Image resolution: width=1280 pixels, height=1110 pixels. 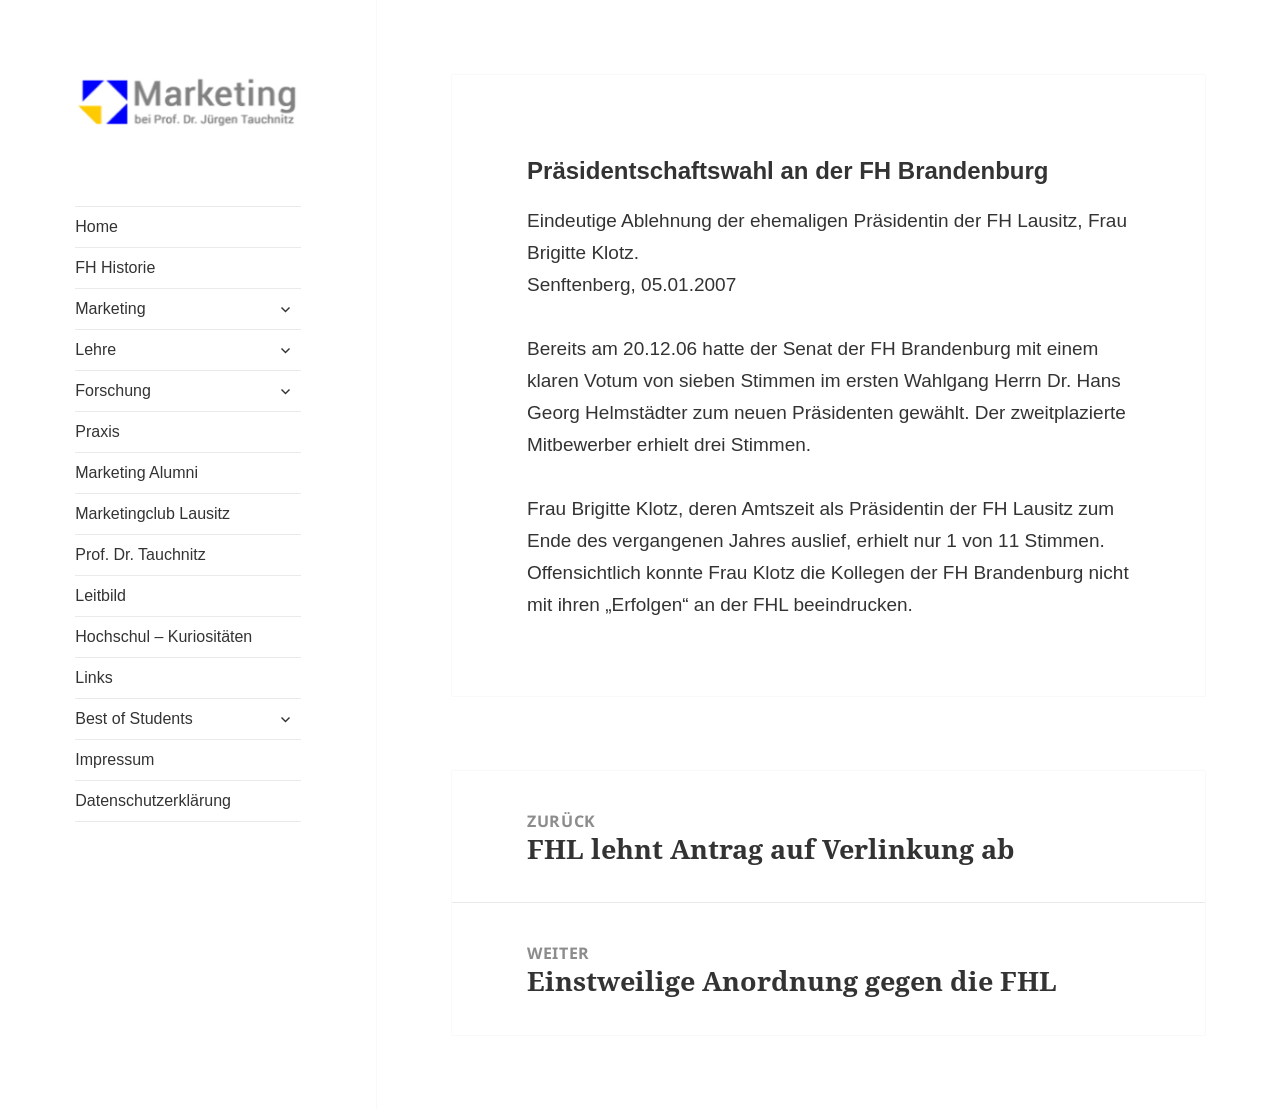 What do you see at coordinates (114, 759) in the screenshot?
I see `Impressum` at bounding box center [114, 759].